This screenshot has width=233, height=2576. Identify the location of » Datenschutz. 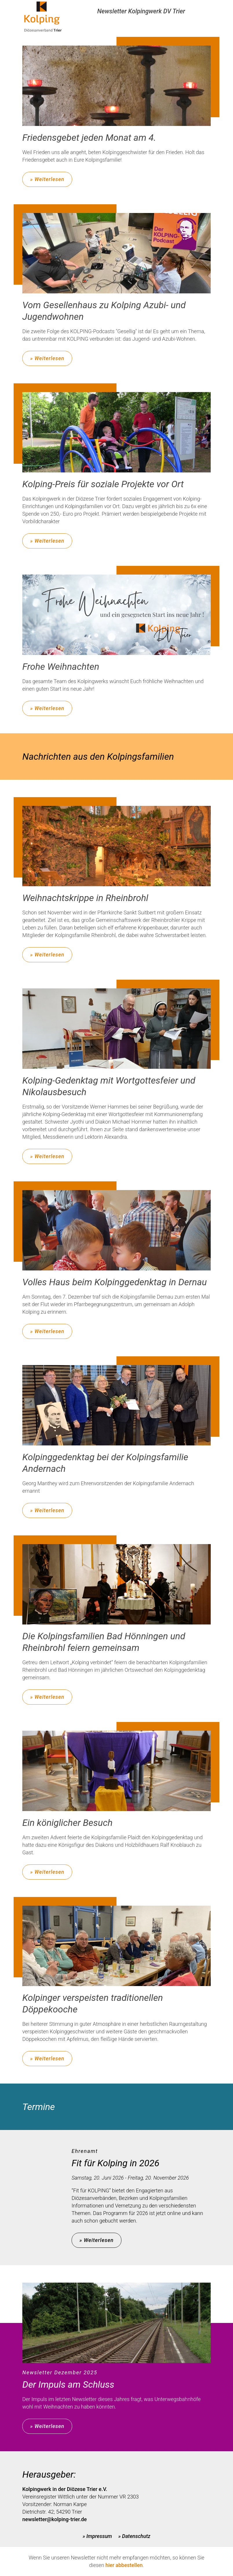
(134, 2536).